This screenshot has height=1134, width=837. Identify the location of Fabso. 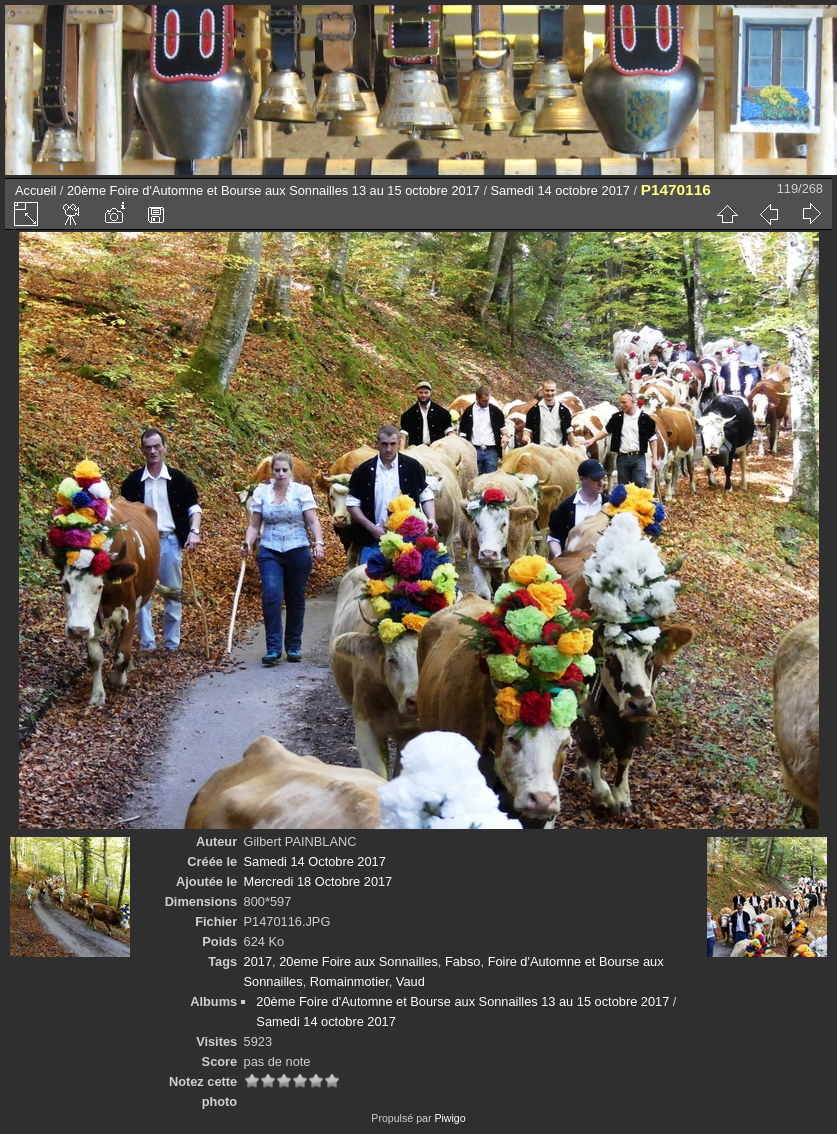
(463, 961).